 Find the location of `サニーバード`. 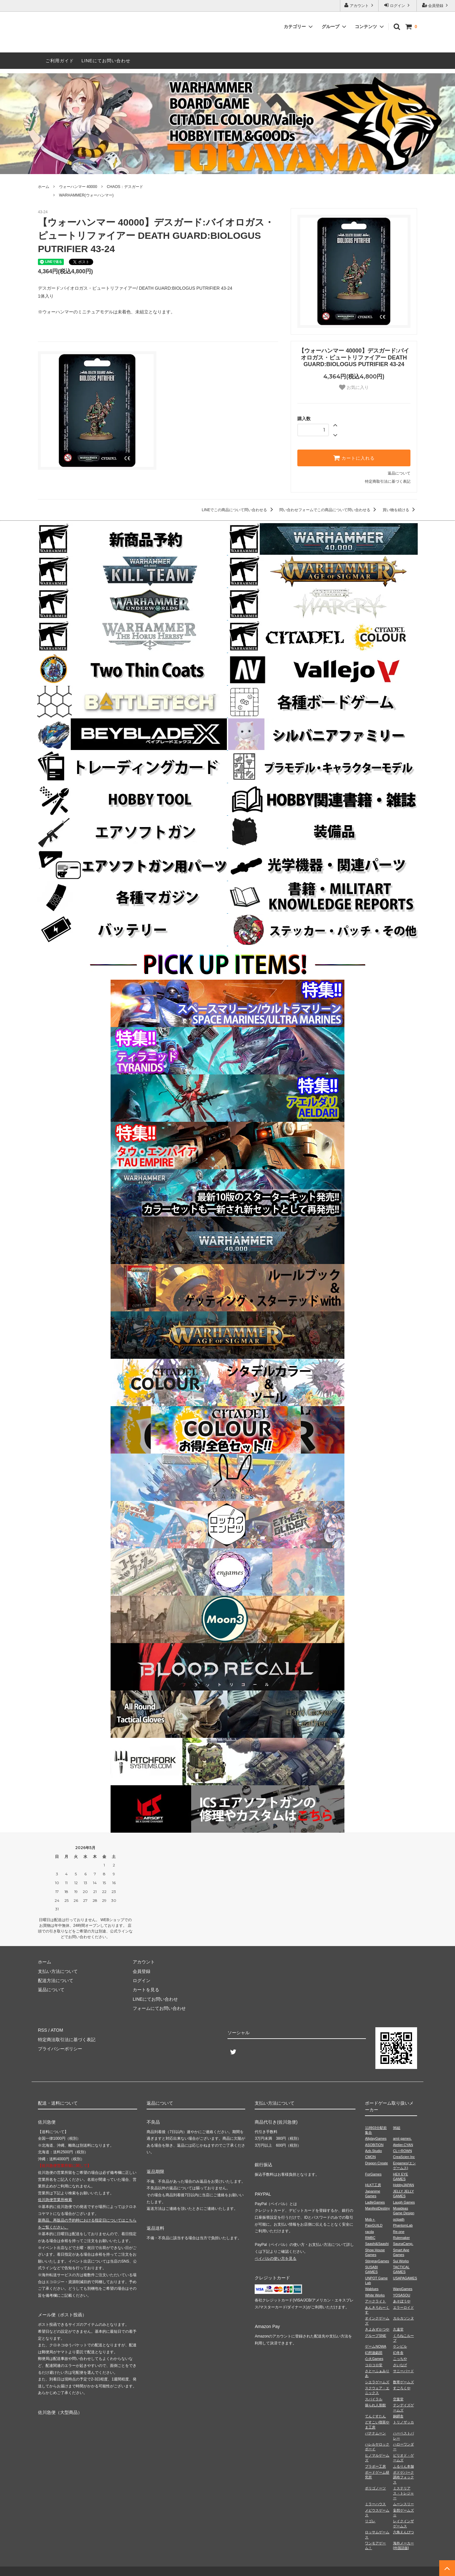

サニーバード is located at coordinates (403, 2371).